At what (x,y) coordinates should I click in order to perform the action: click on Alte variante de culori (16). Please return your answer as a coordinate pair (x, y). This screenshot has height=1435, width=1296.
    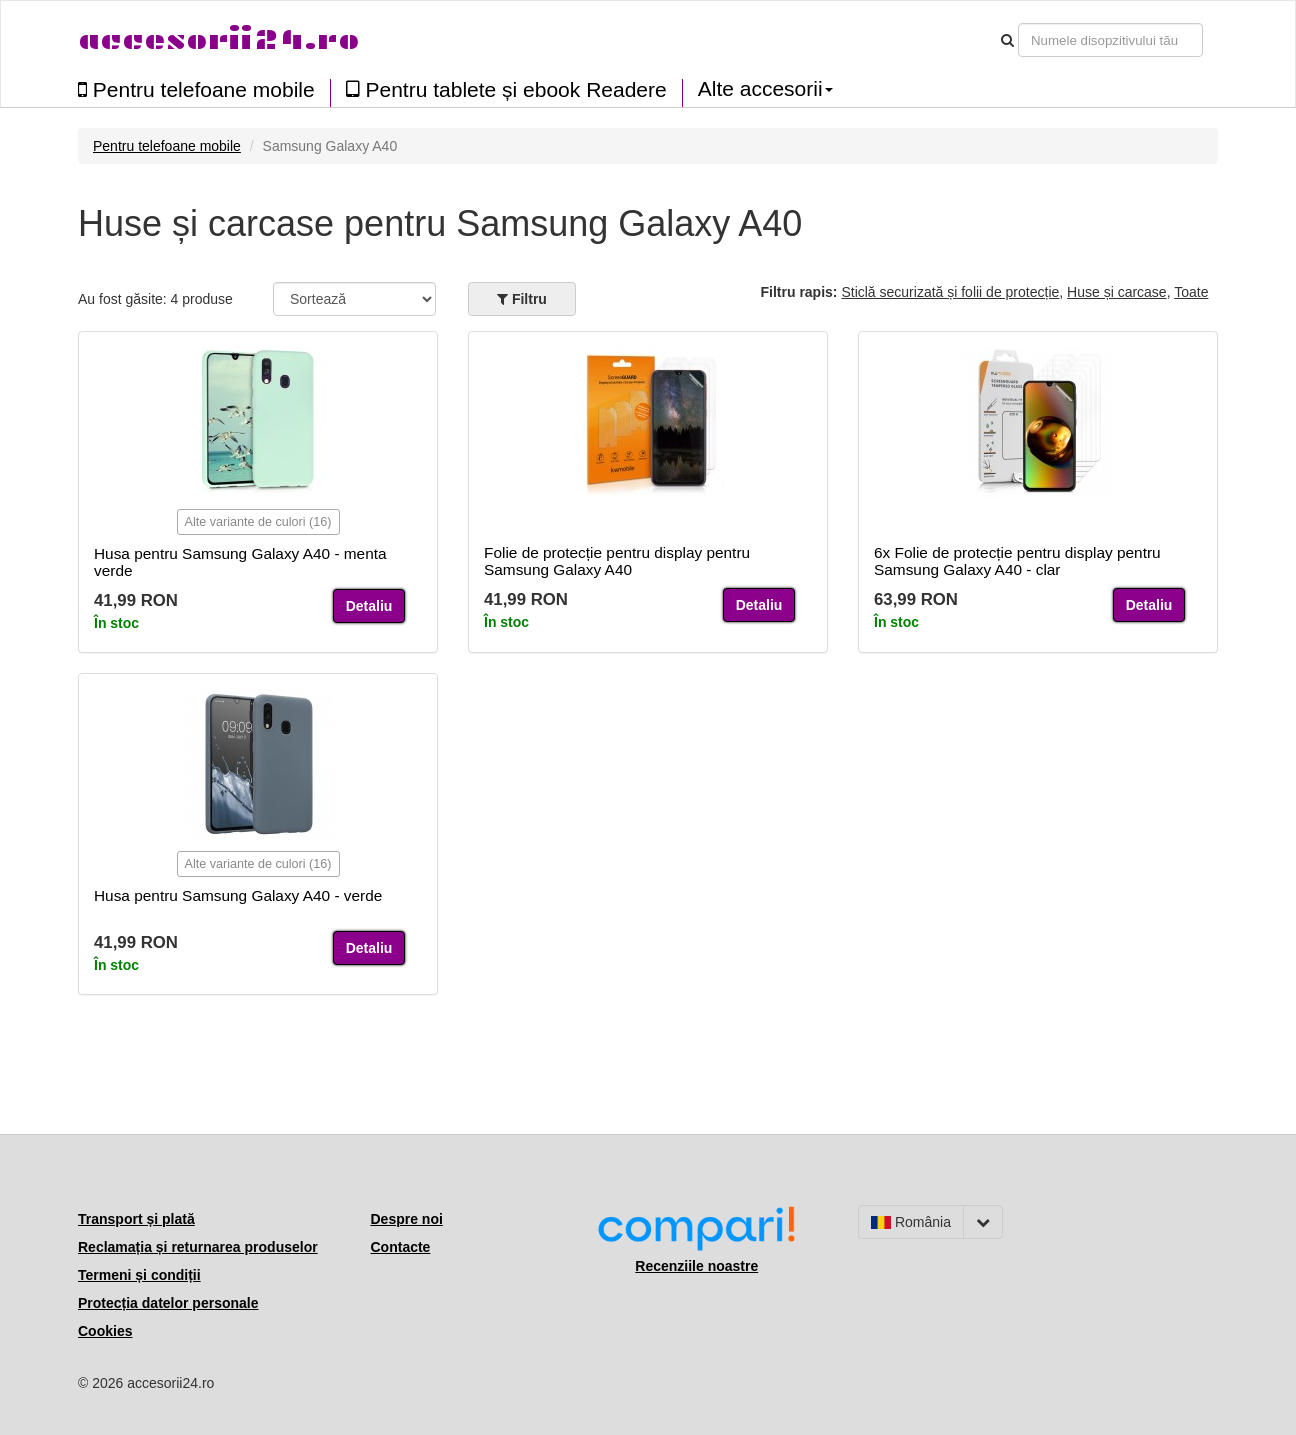
    Looking at the image, I should click on (258, 522).